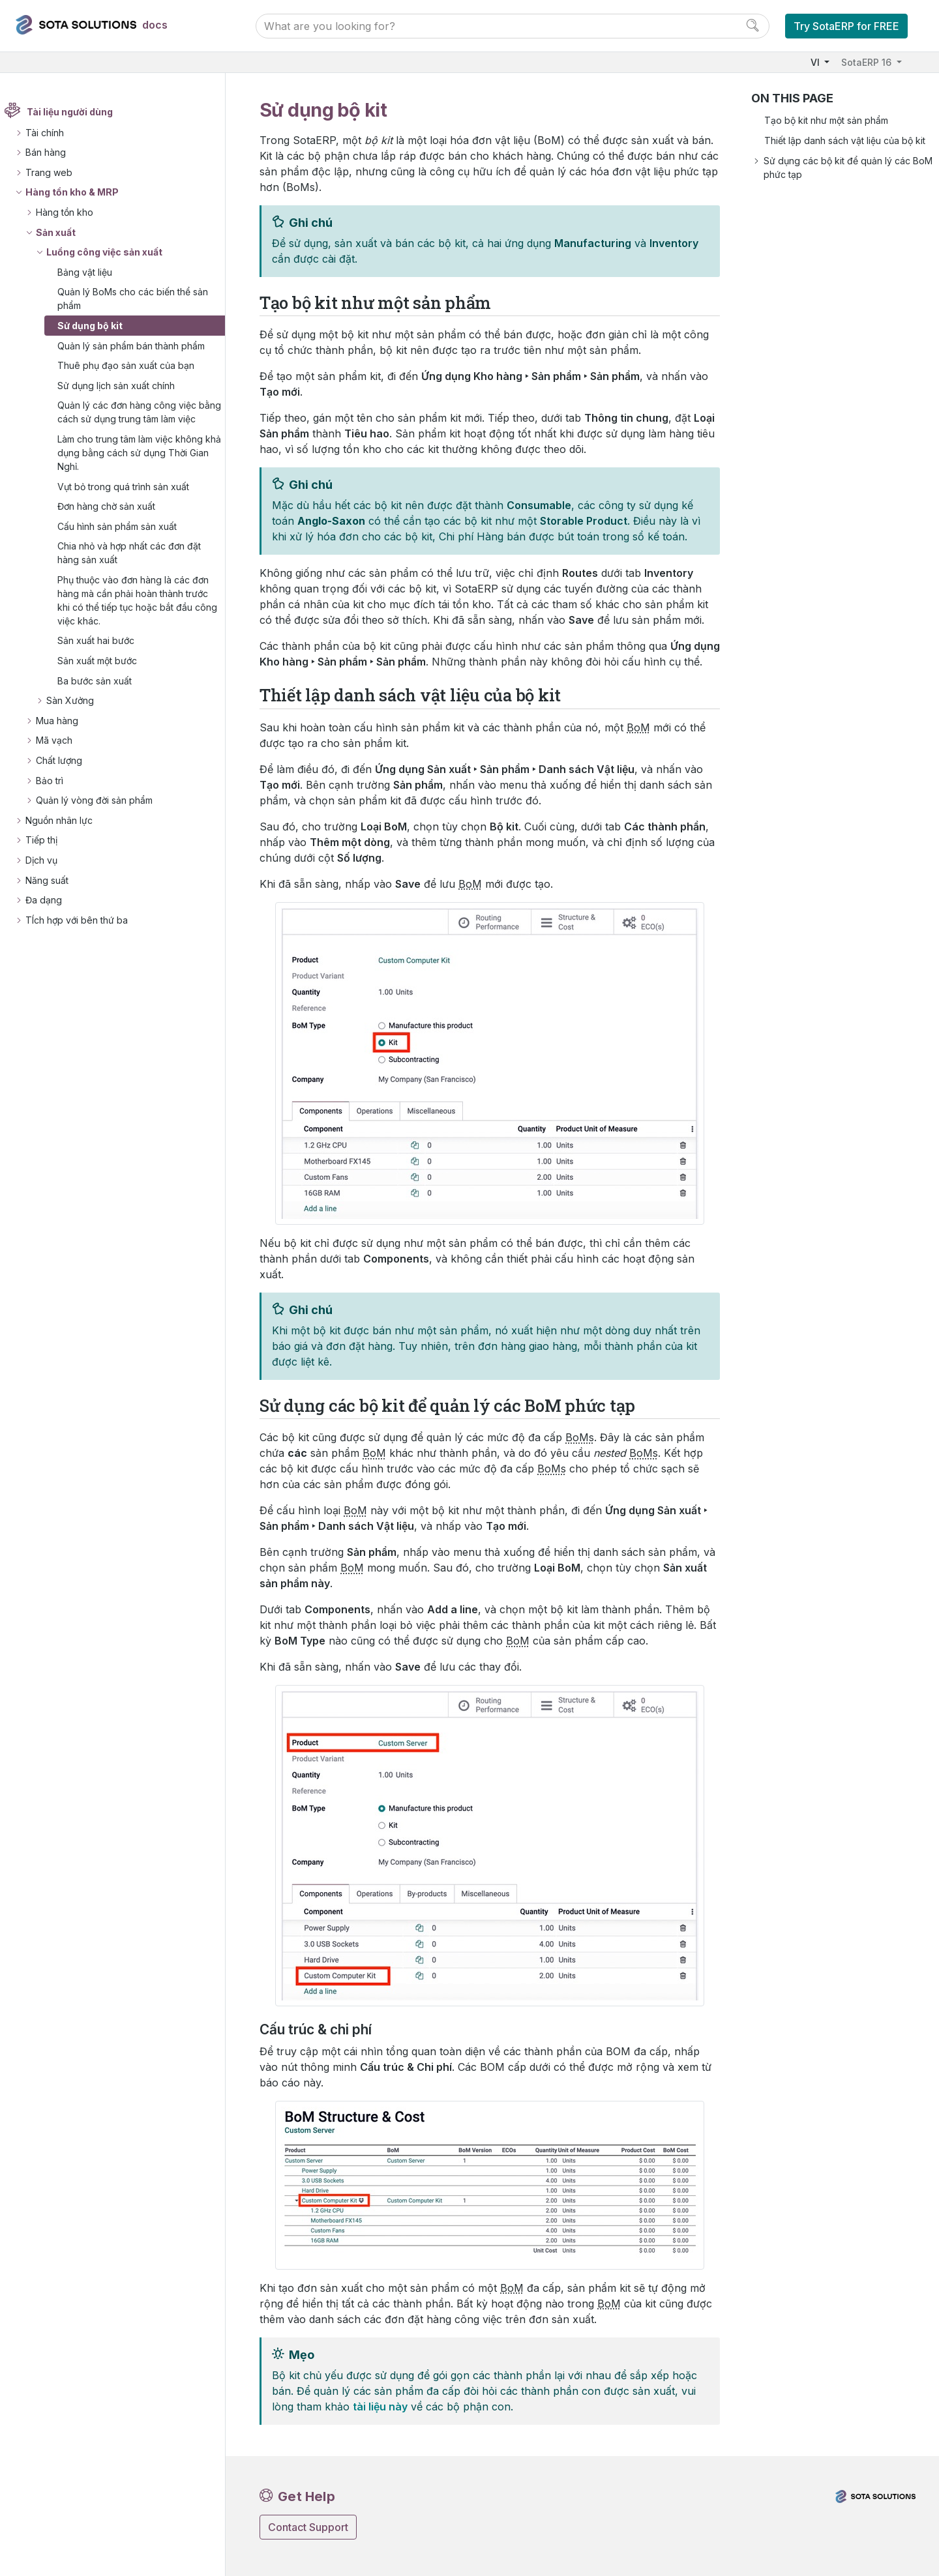 This screenshot has height=2576, width=939. What do you see at coordinates (112, 251) in the screenshot?
I see `Luồng công việc sản xuất` at bounding box center [112, 251].